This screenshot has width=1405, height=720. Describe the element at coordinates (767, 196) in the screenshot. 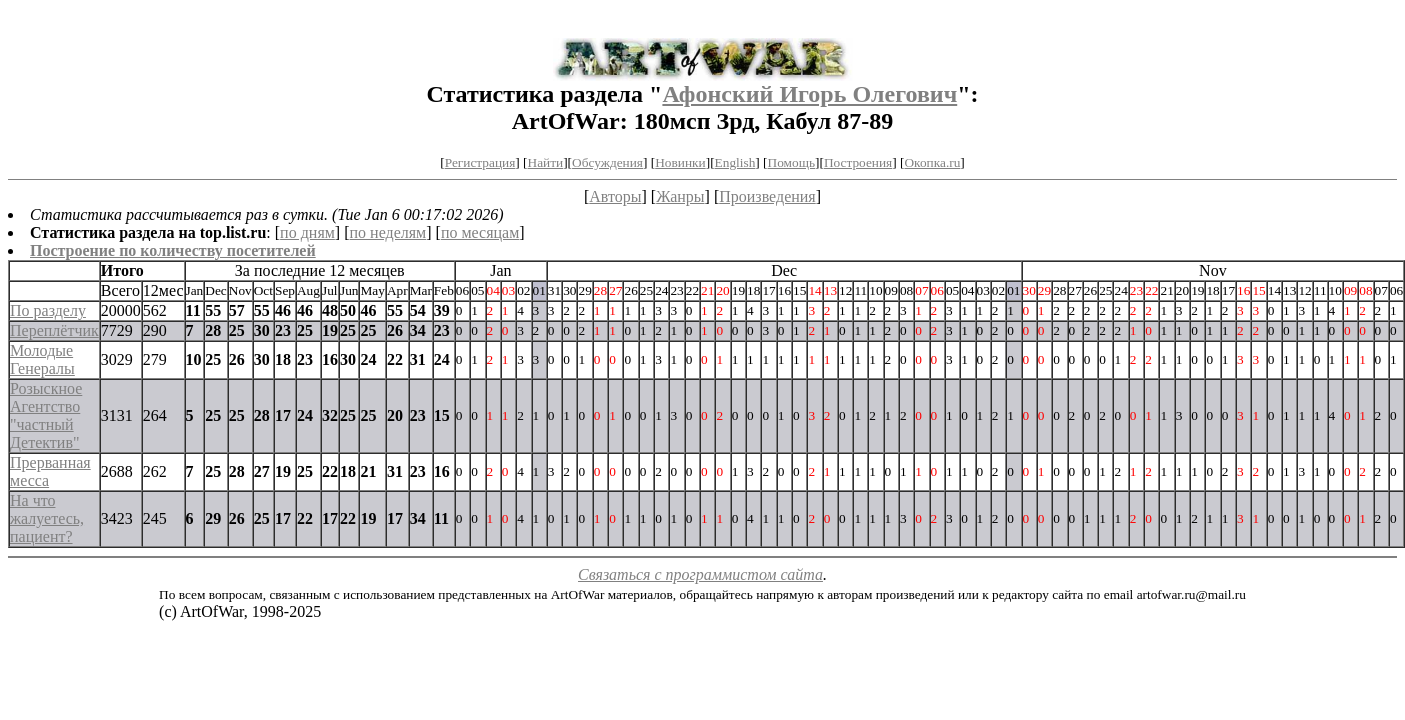

I see `Произведения` at that location.